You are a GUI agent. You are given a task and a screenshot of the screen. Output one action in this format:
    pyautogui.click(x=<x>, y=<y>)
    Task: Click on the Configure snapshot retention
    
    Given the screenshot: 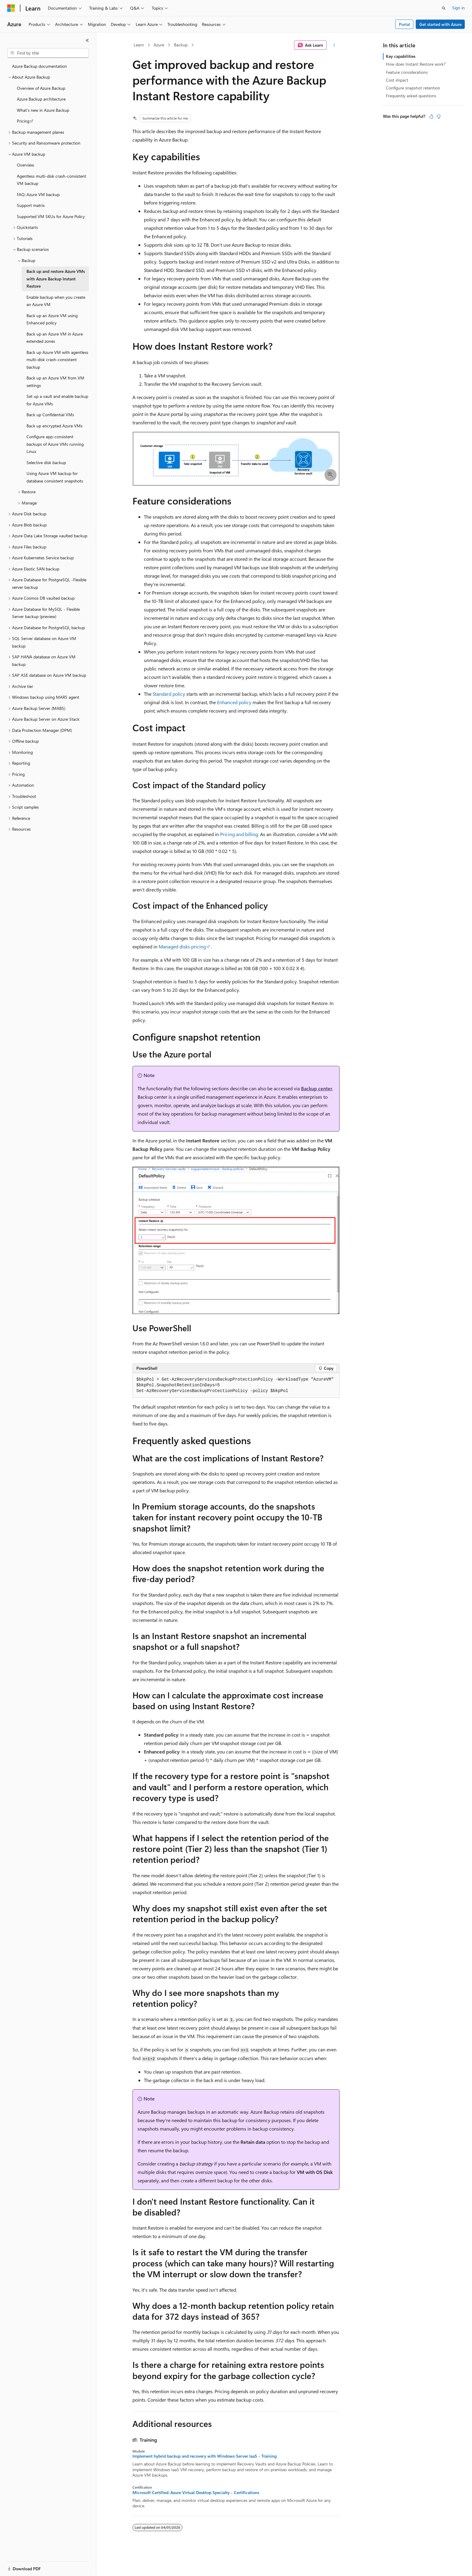 What is the action you would take?
    pyautogui.click(x=413, y=88)
    